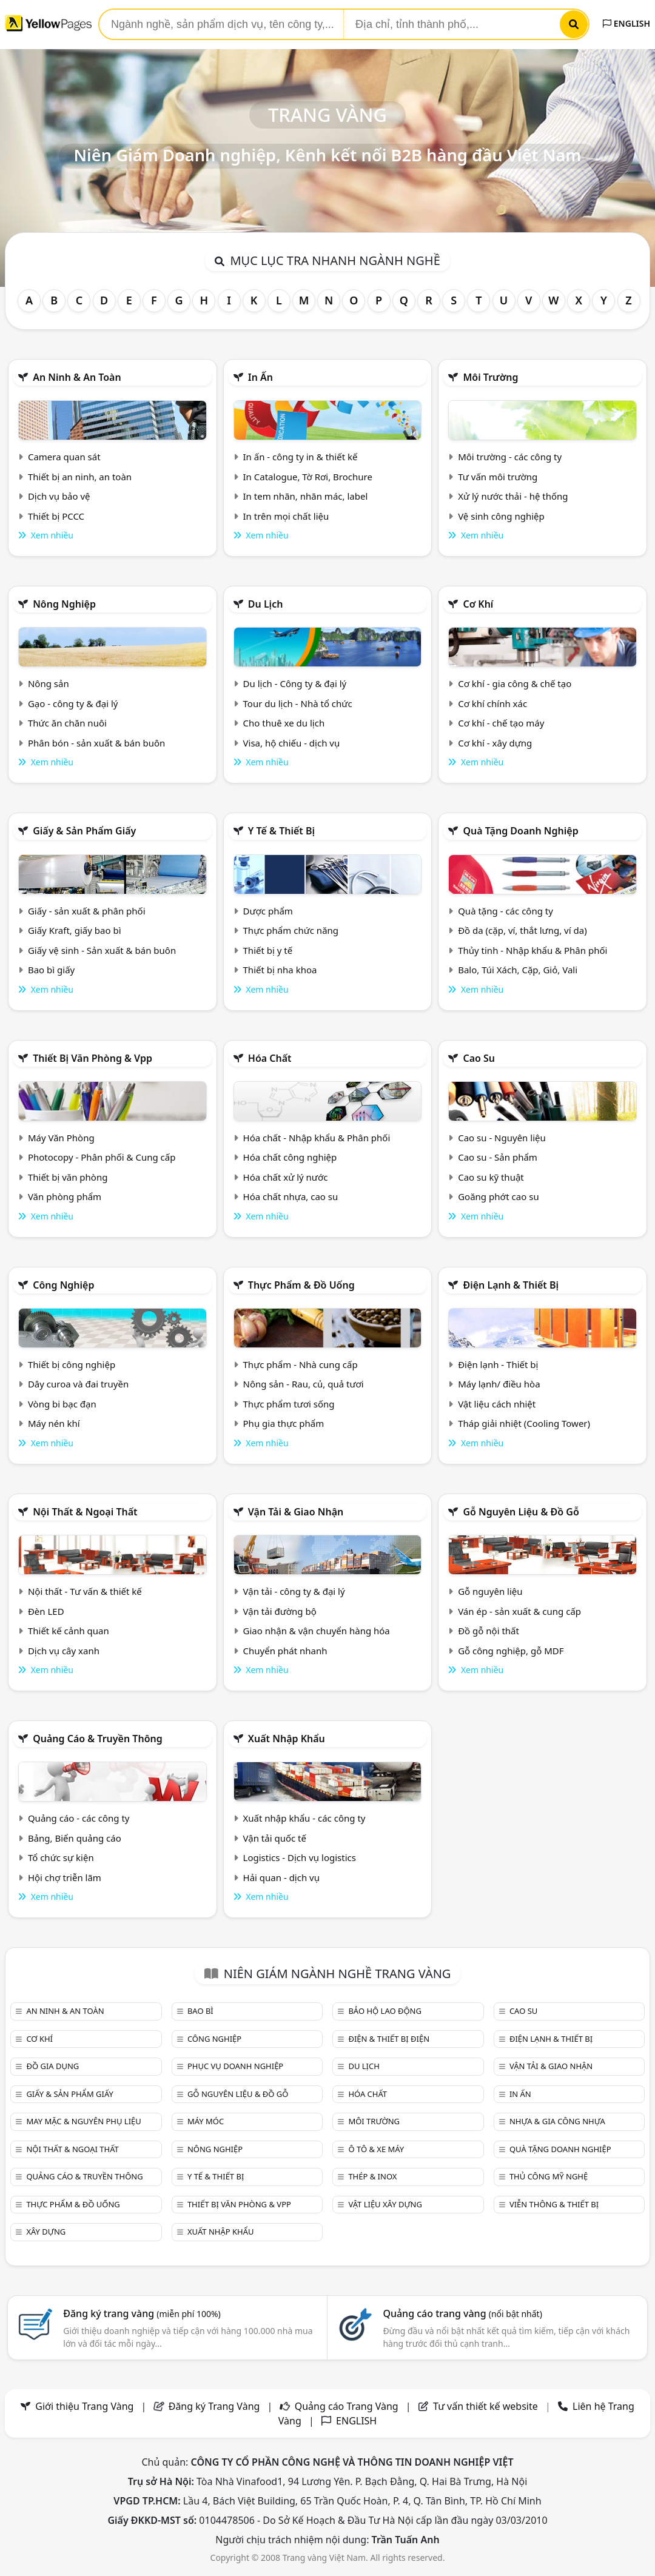 The width and height of the screenshot is (655, 2576). What do you see at coordinates (317, 1138) in the screenshot?
I see `Hóa chất - Nhập khẩu & Phân phối` at bounding box center [317, 1138].